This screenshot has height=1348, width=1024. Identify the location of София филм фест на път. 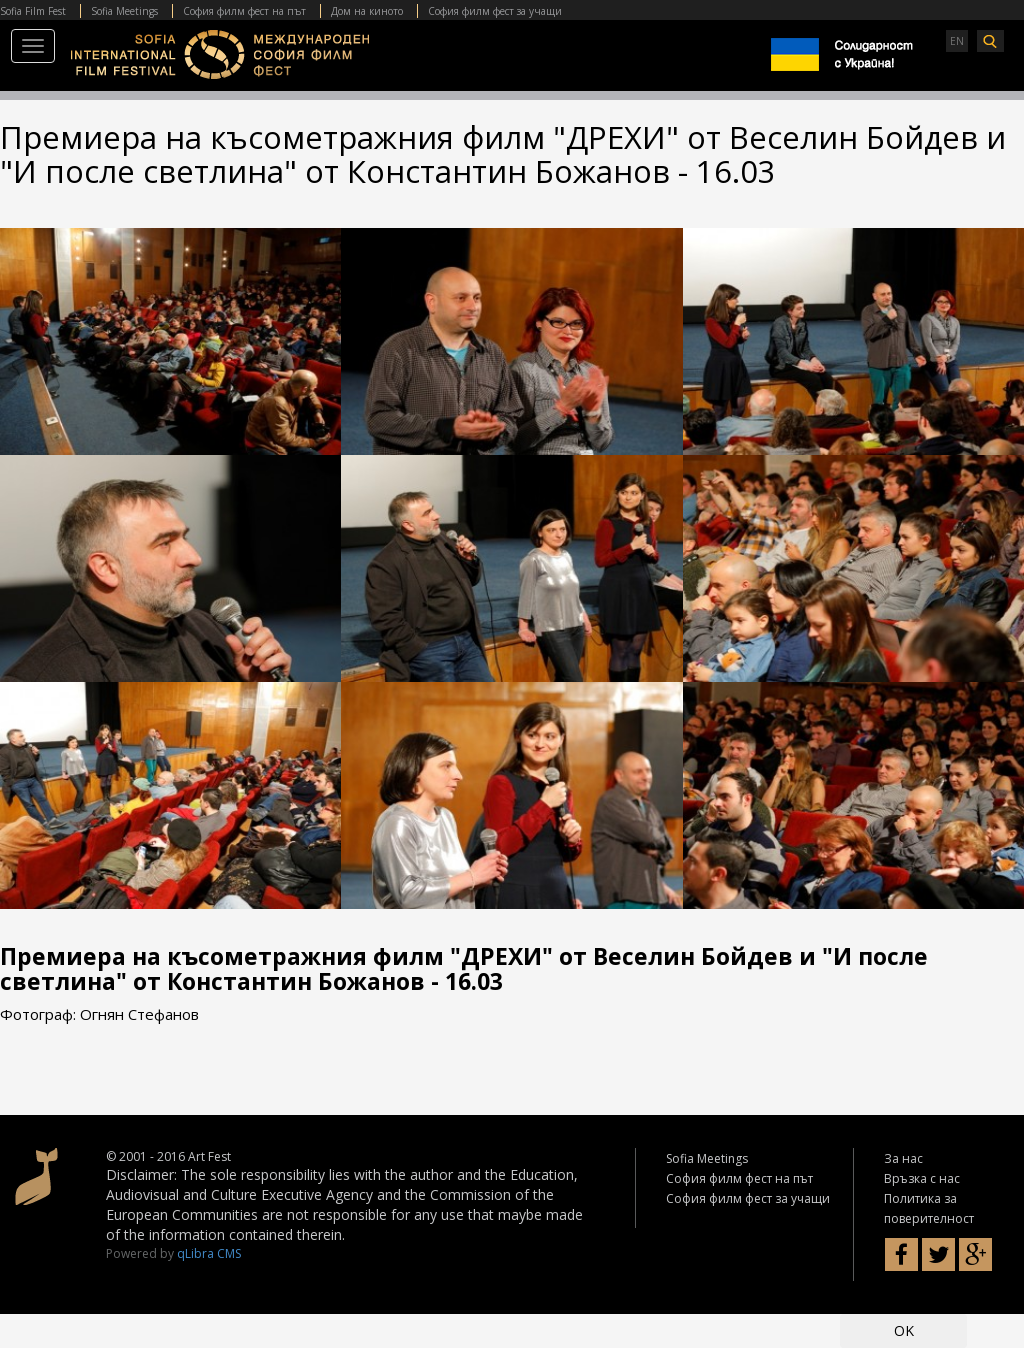
(244, 11).